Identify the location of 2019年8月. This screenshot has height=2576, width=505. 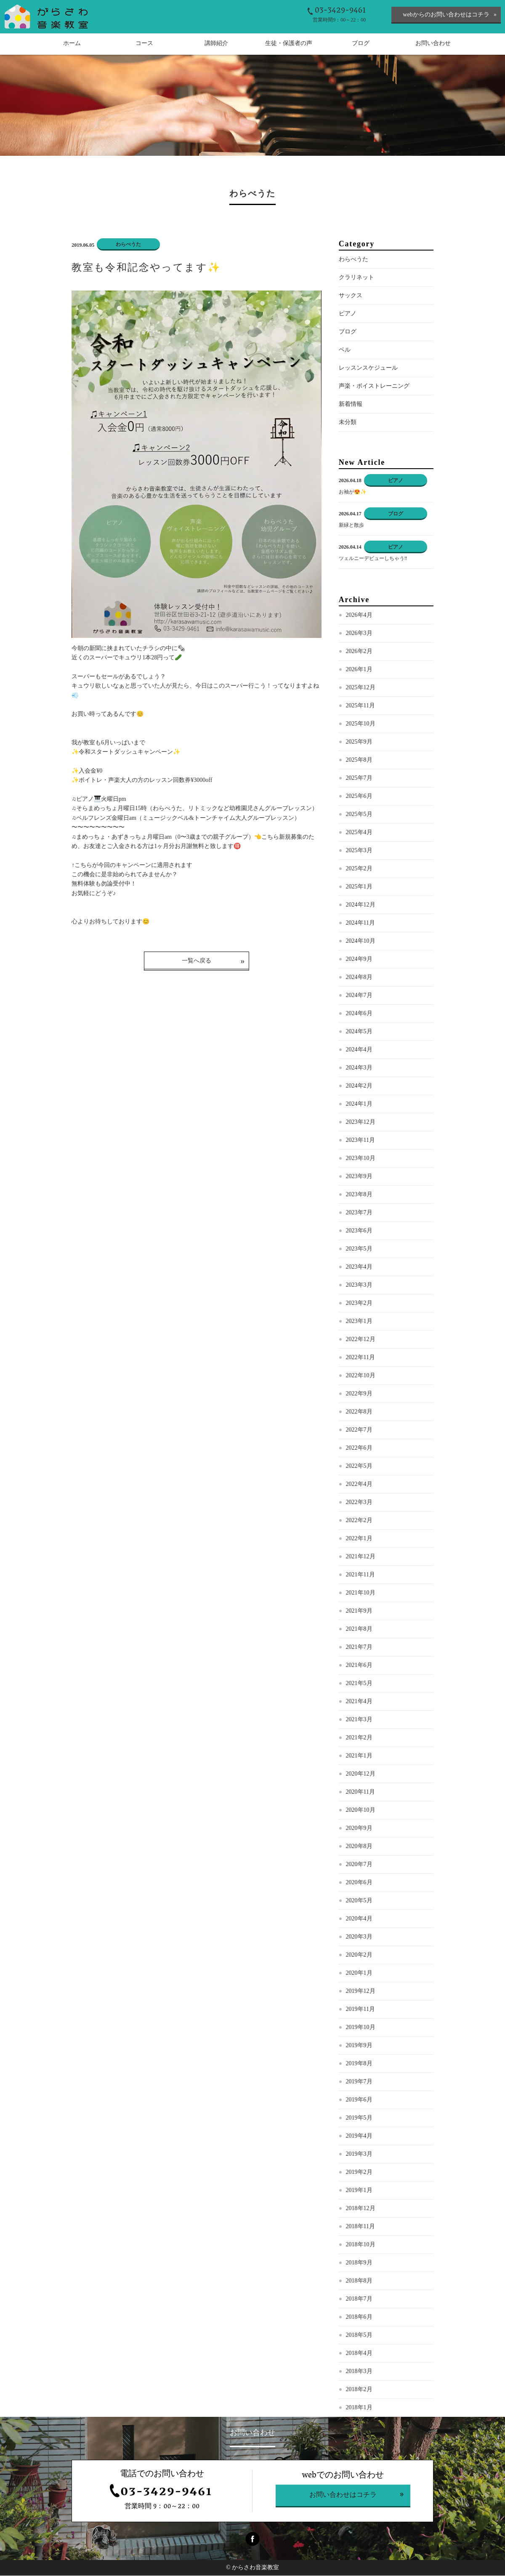
(359, 2064).